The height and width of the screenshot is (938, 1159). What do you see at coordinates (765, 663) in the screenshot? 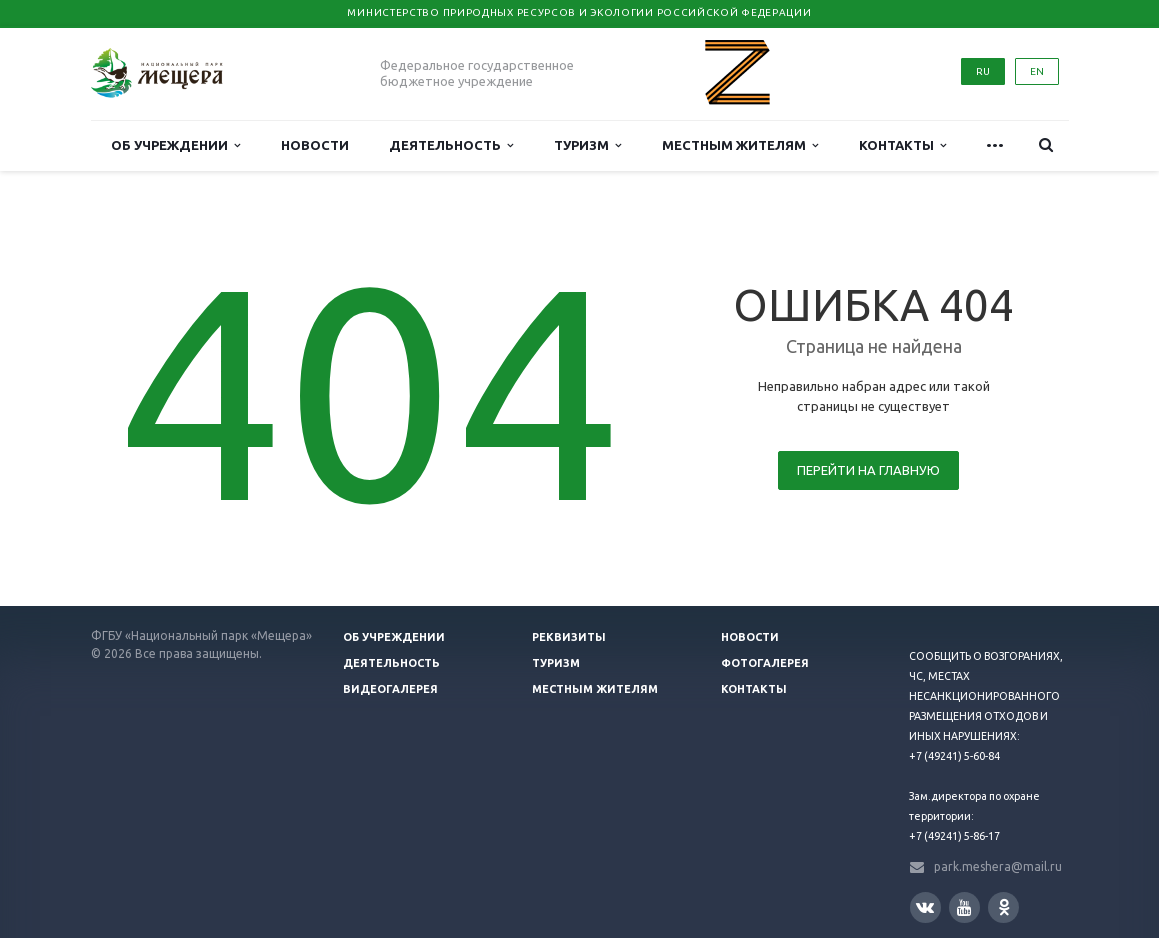
I see `Фотогалерея` at bounding box center [765, 663].